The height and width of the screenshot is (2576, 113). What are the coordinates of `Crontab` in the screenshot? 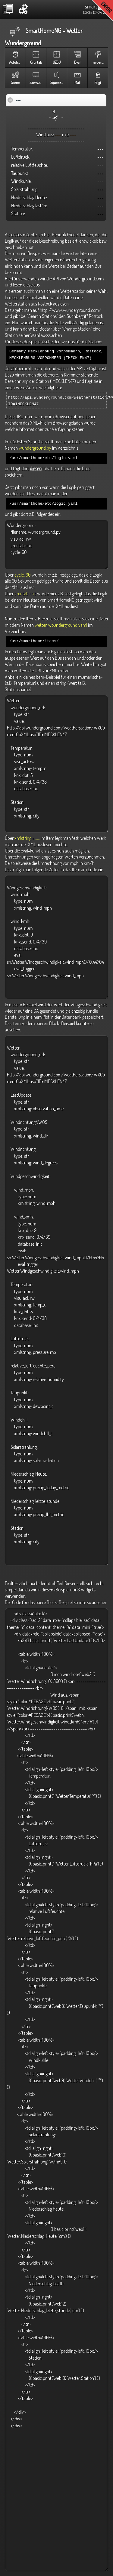 It's located at (36, 62).